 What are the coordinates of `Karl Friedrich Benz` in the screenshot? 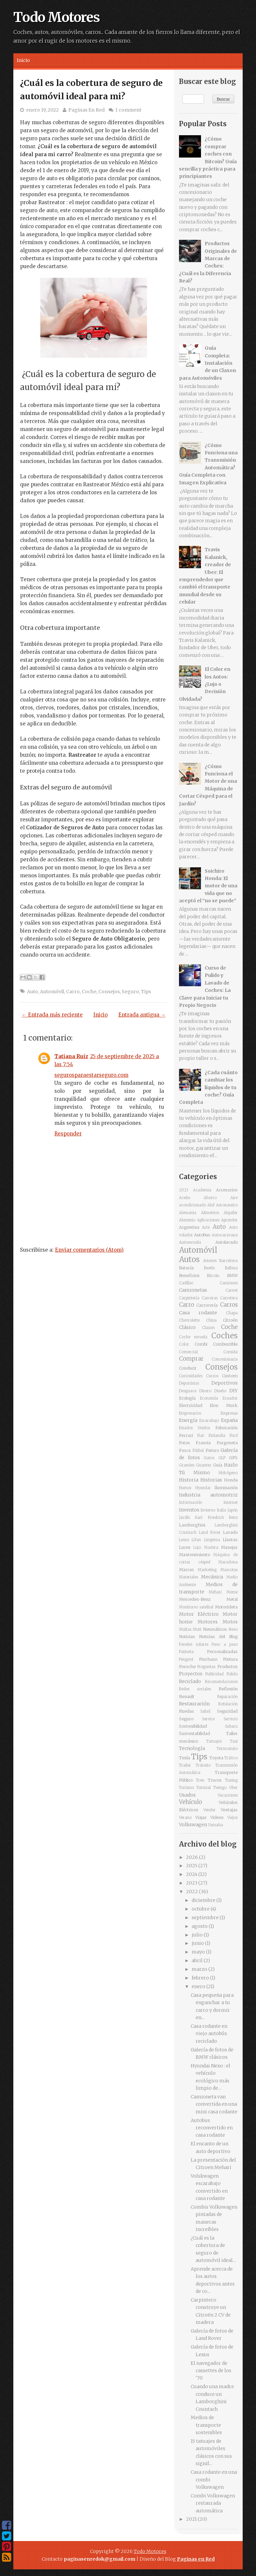 It's located at (216, 1517).